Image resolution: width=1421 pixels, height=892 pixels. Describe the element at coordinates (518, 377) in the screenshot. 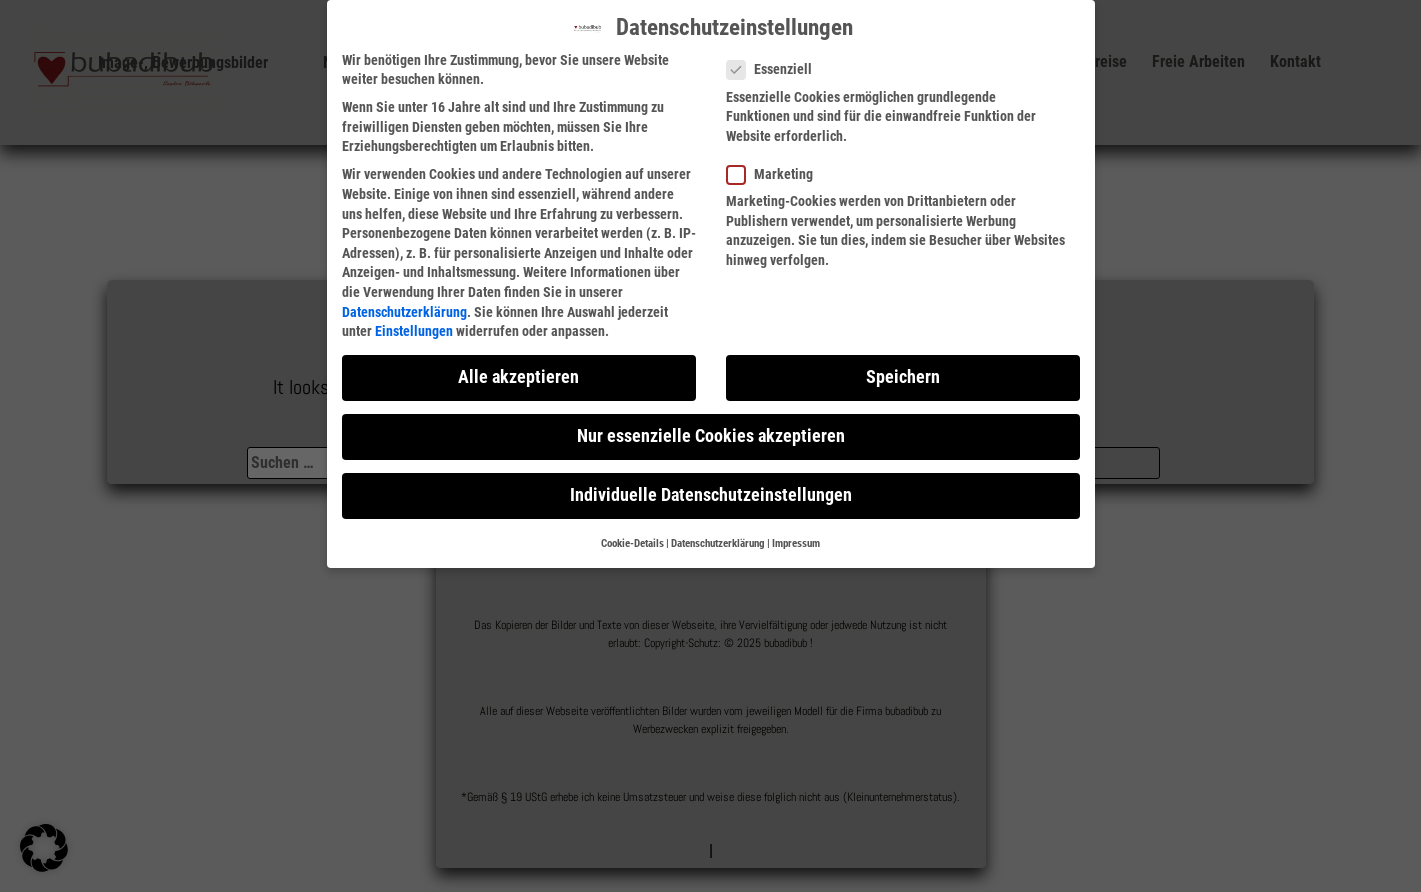

I see `Alle akzeptieren [button]` at that location.